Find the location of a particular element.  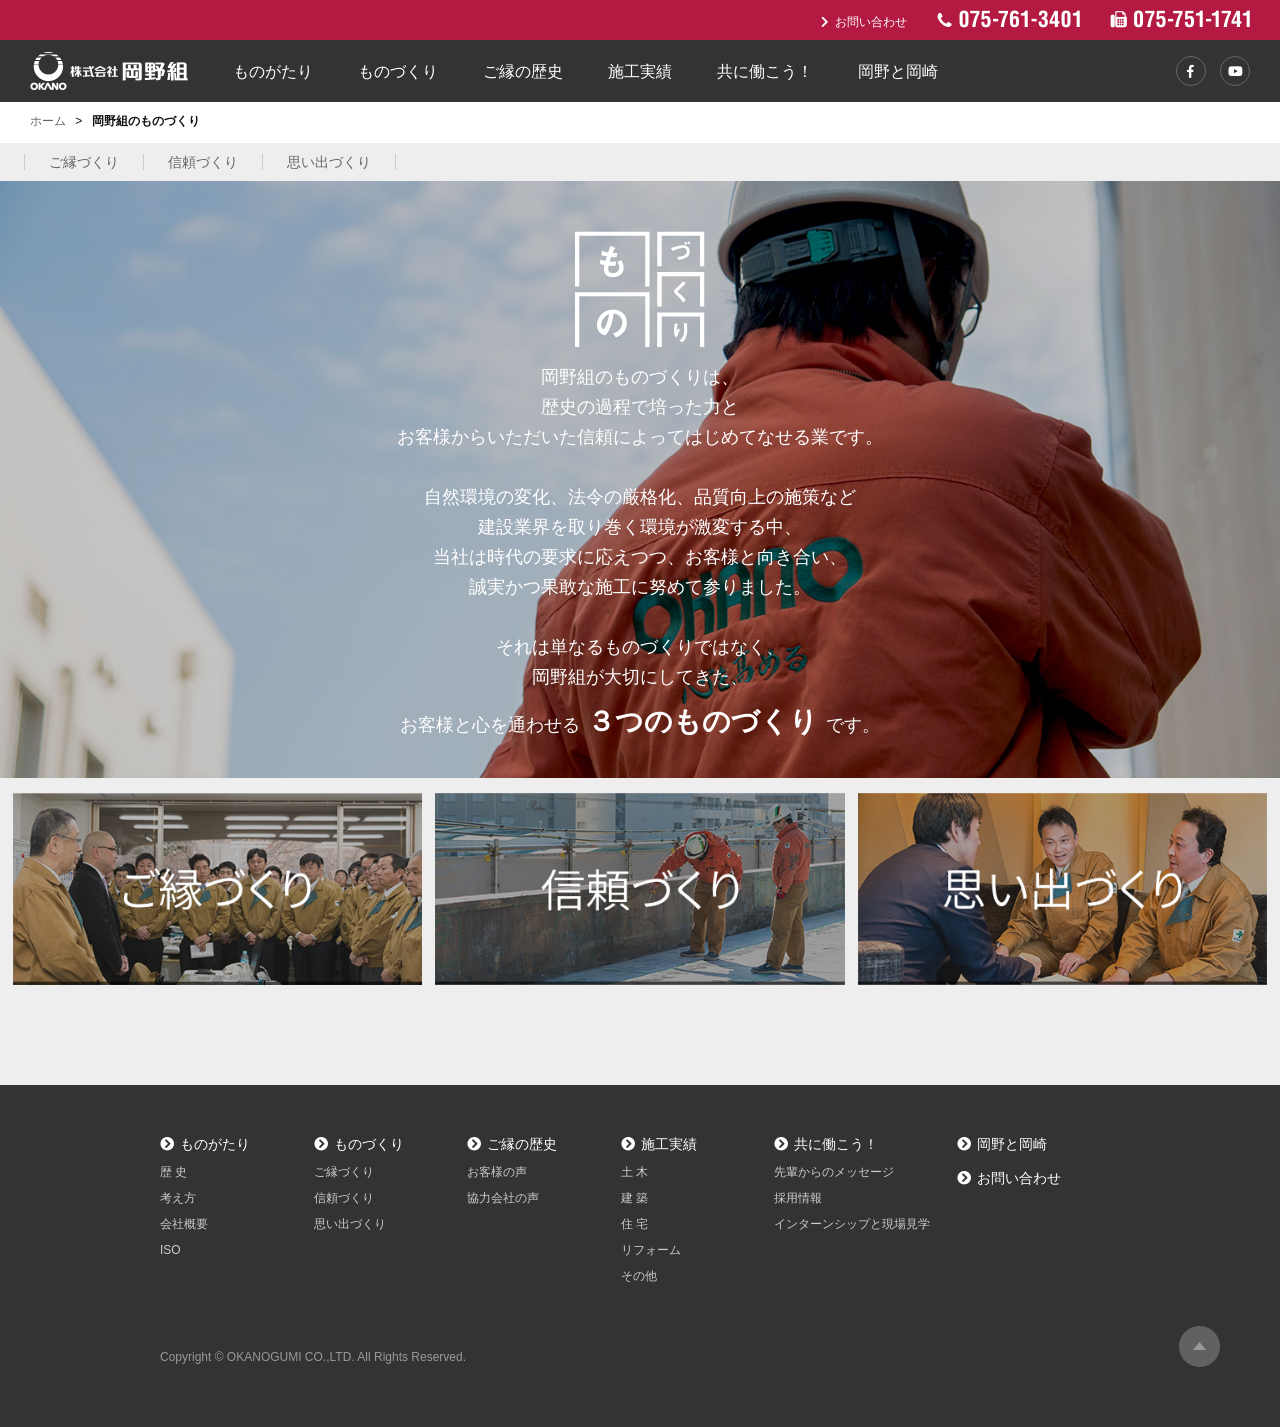

ご縁の歴史 is located at coordinates (523, 71).